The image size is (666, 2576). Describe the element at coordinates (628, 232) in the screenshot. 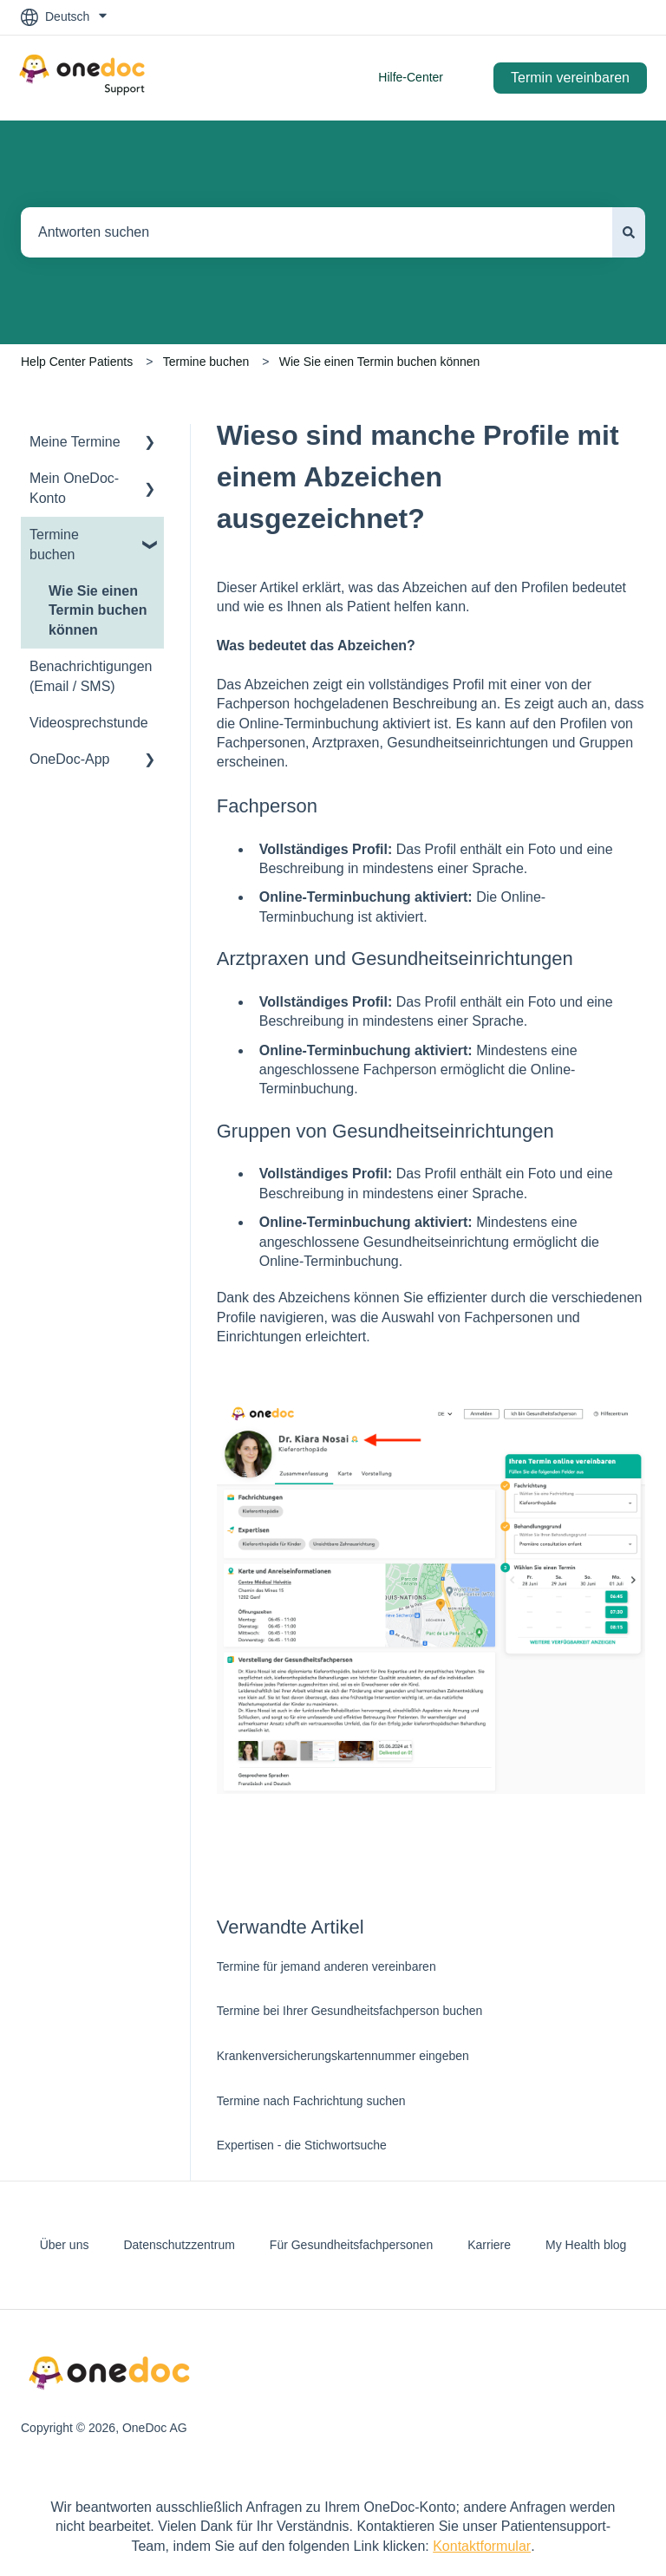

I see `[Suchen]` at that location.